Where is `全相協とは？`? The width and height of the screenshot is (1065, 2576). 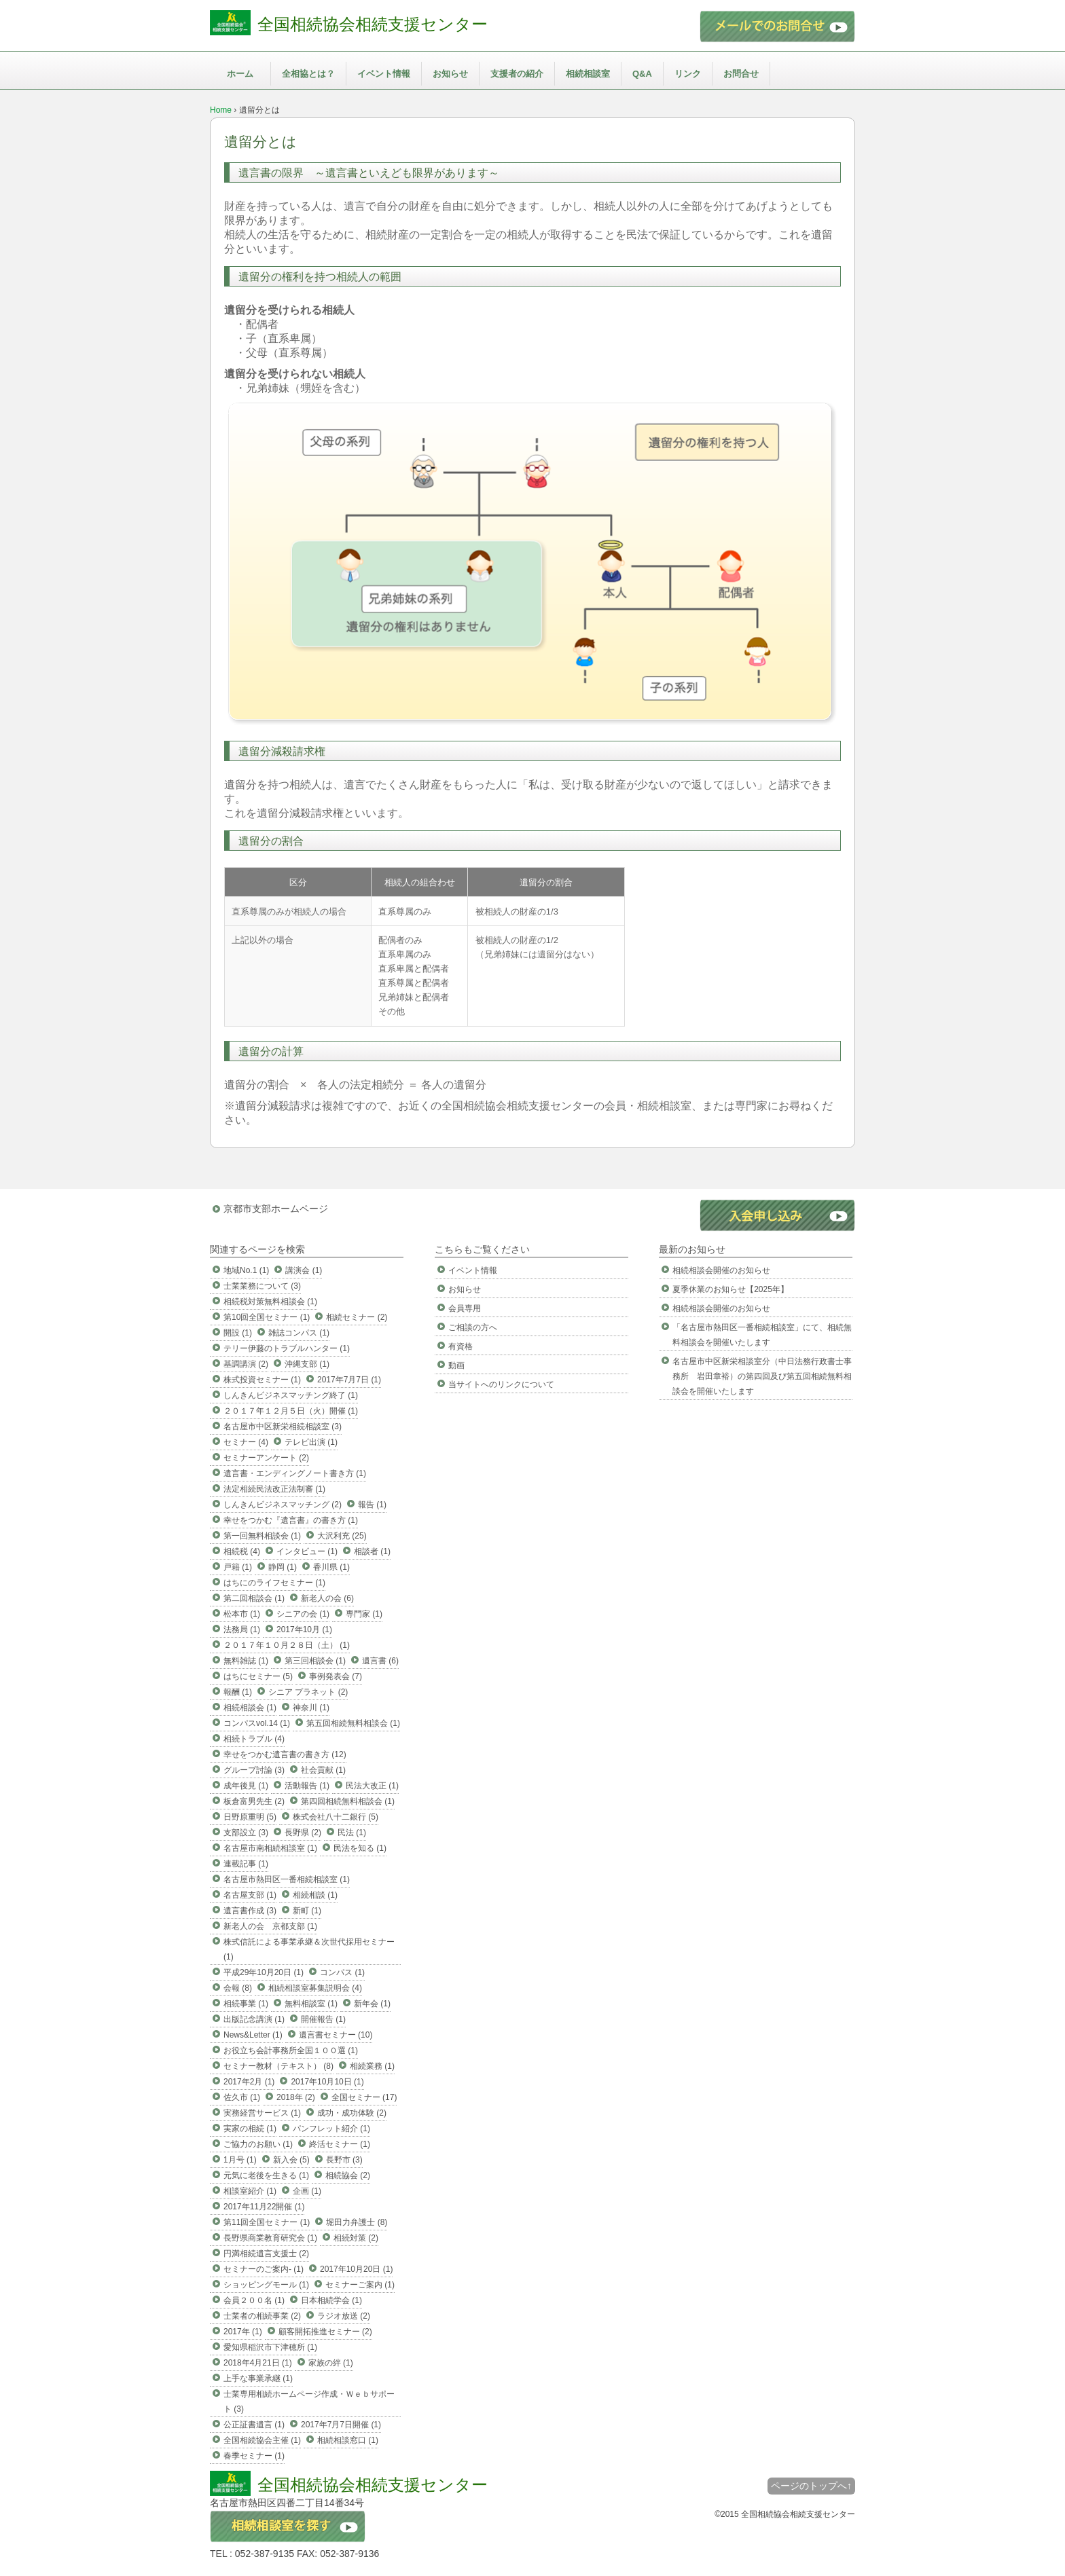 全相協とは？ is located at coordinates (308, 74).